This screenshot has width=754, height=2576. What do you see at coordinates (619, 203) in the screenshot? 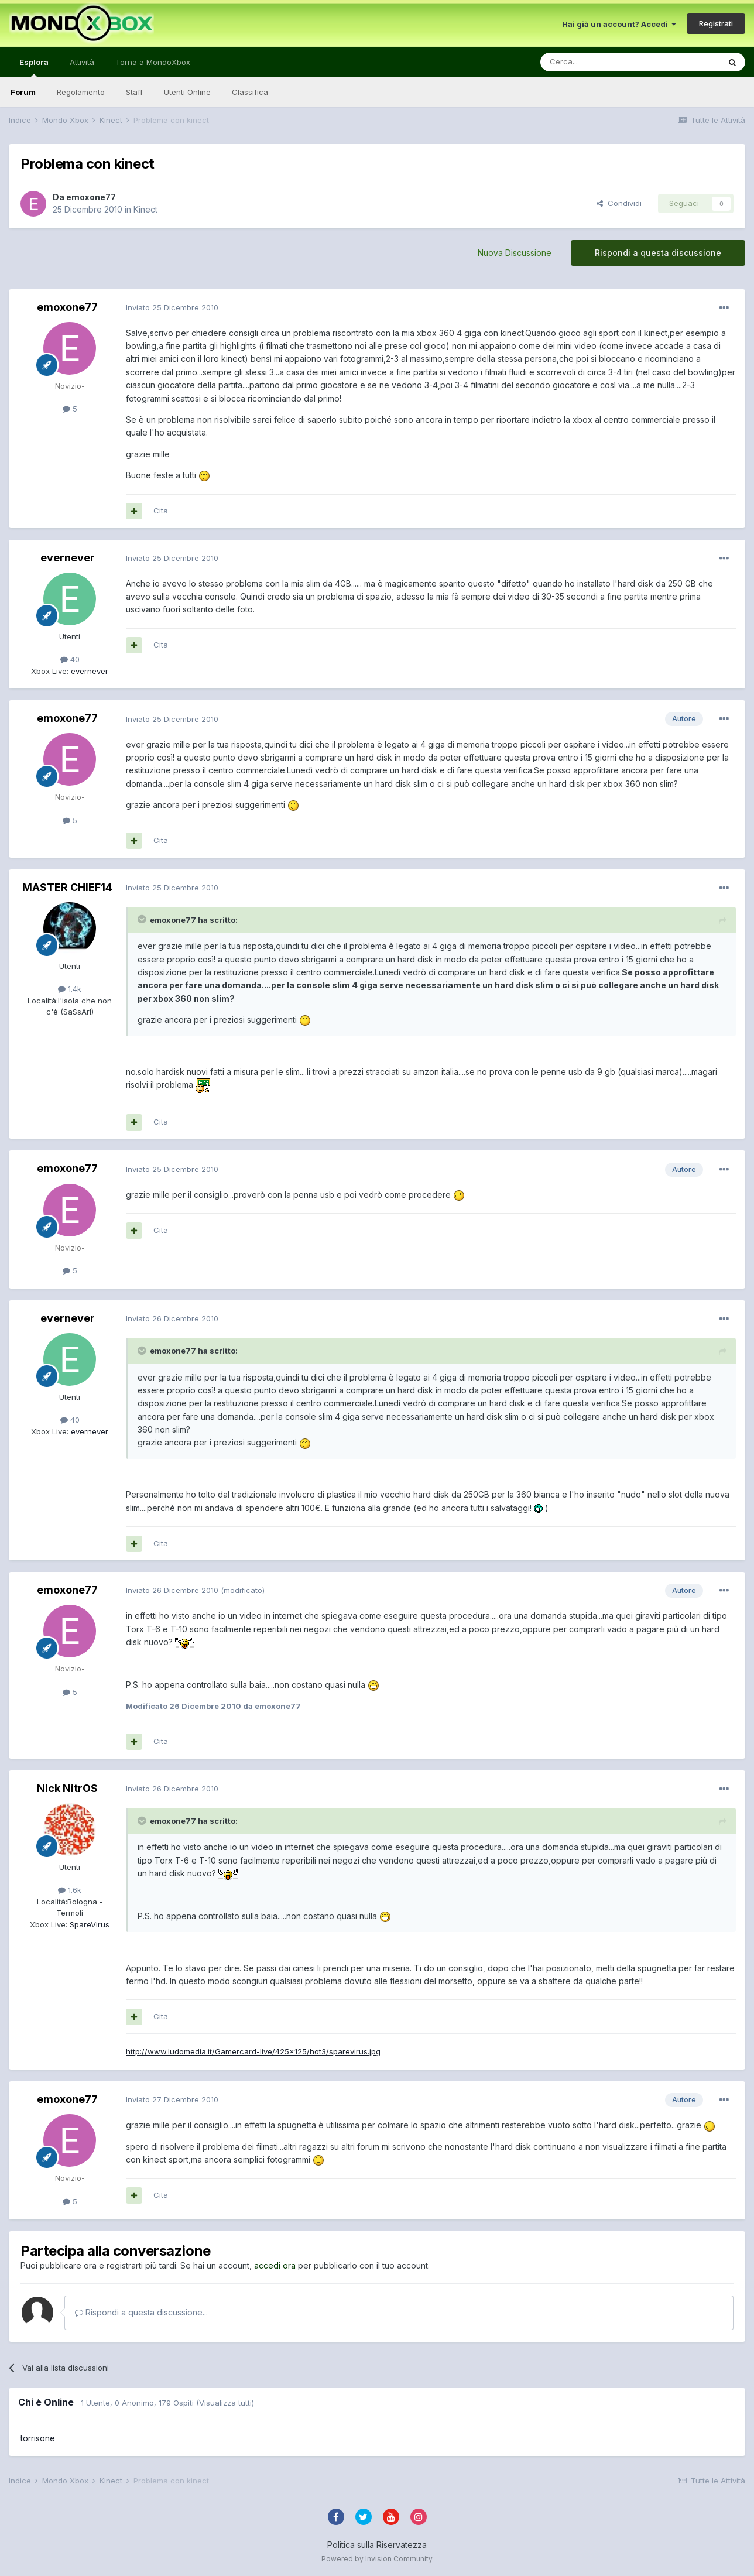
I see `Condividi` at bounding box center [619, 203].